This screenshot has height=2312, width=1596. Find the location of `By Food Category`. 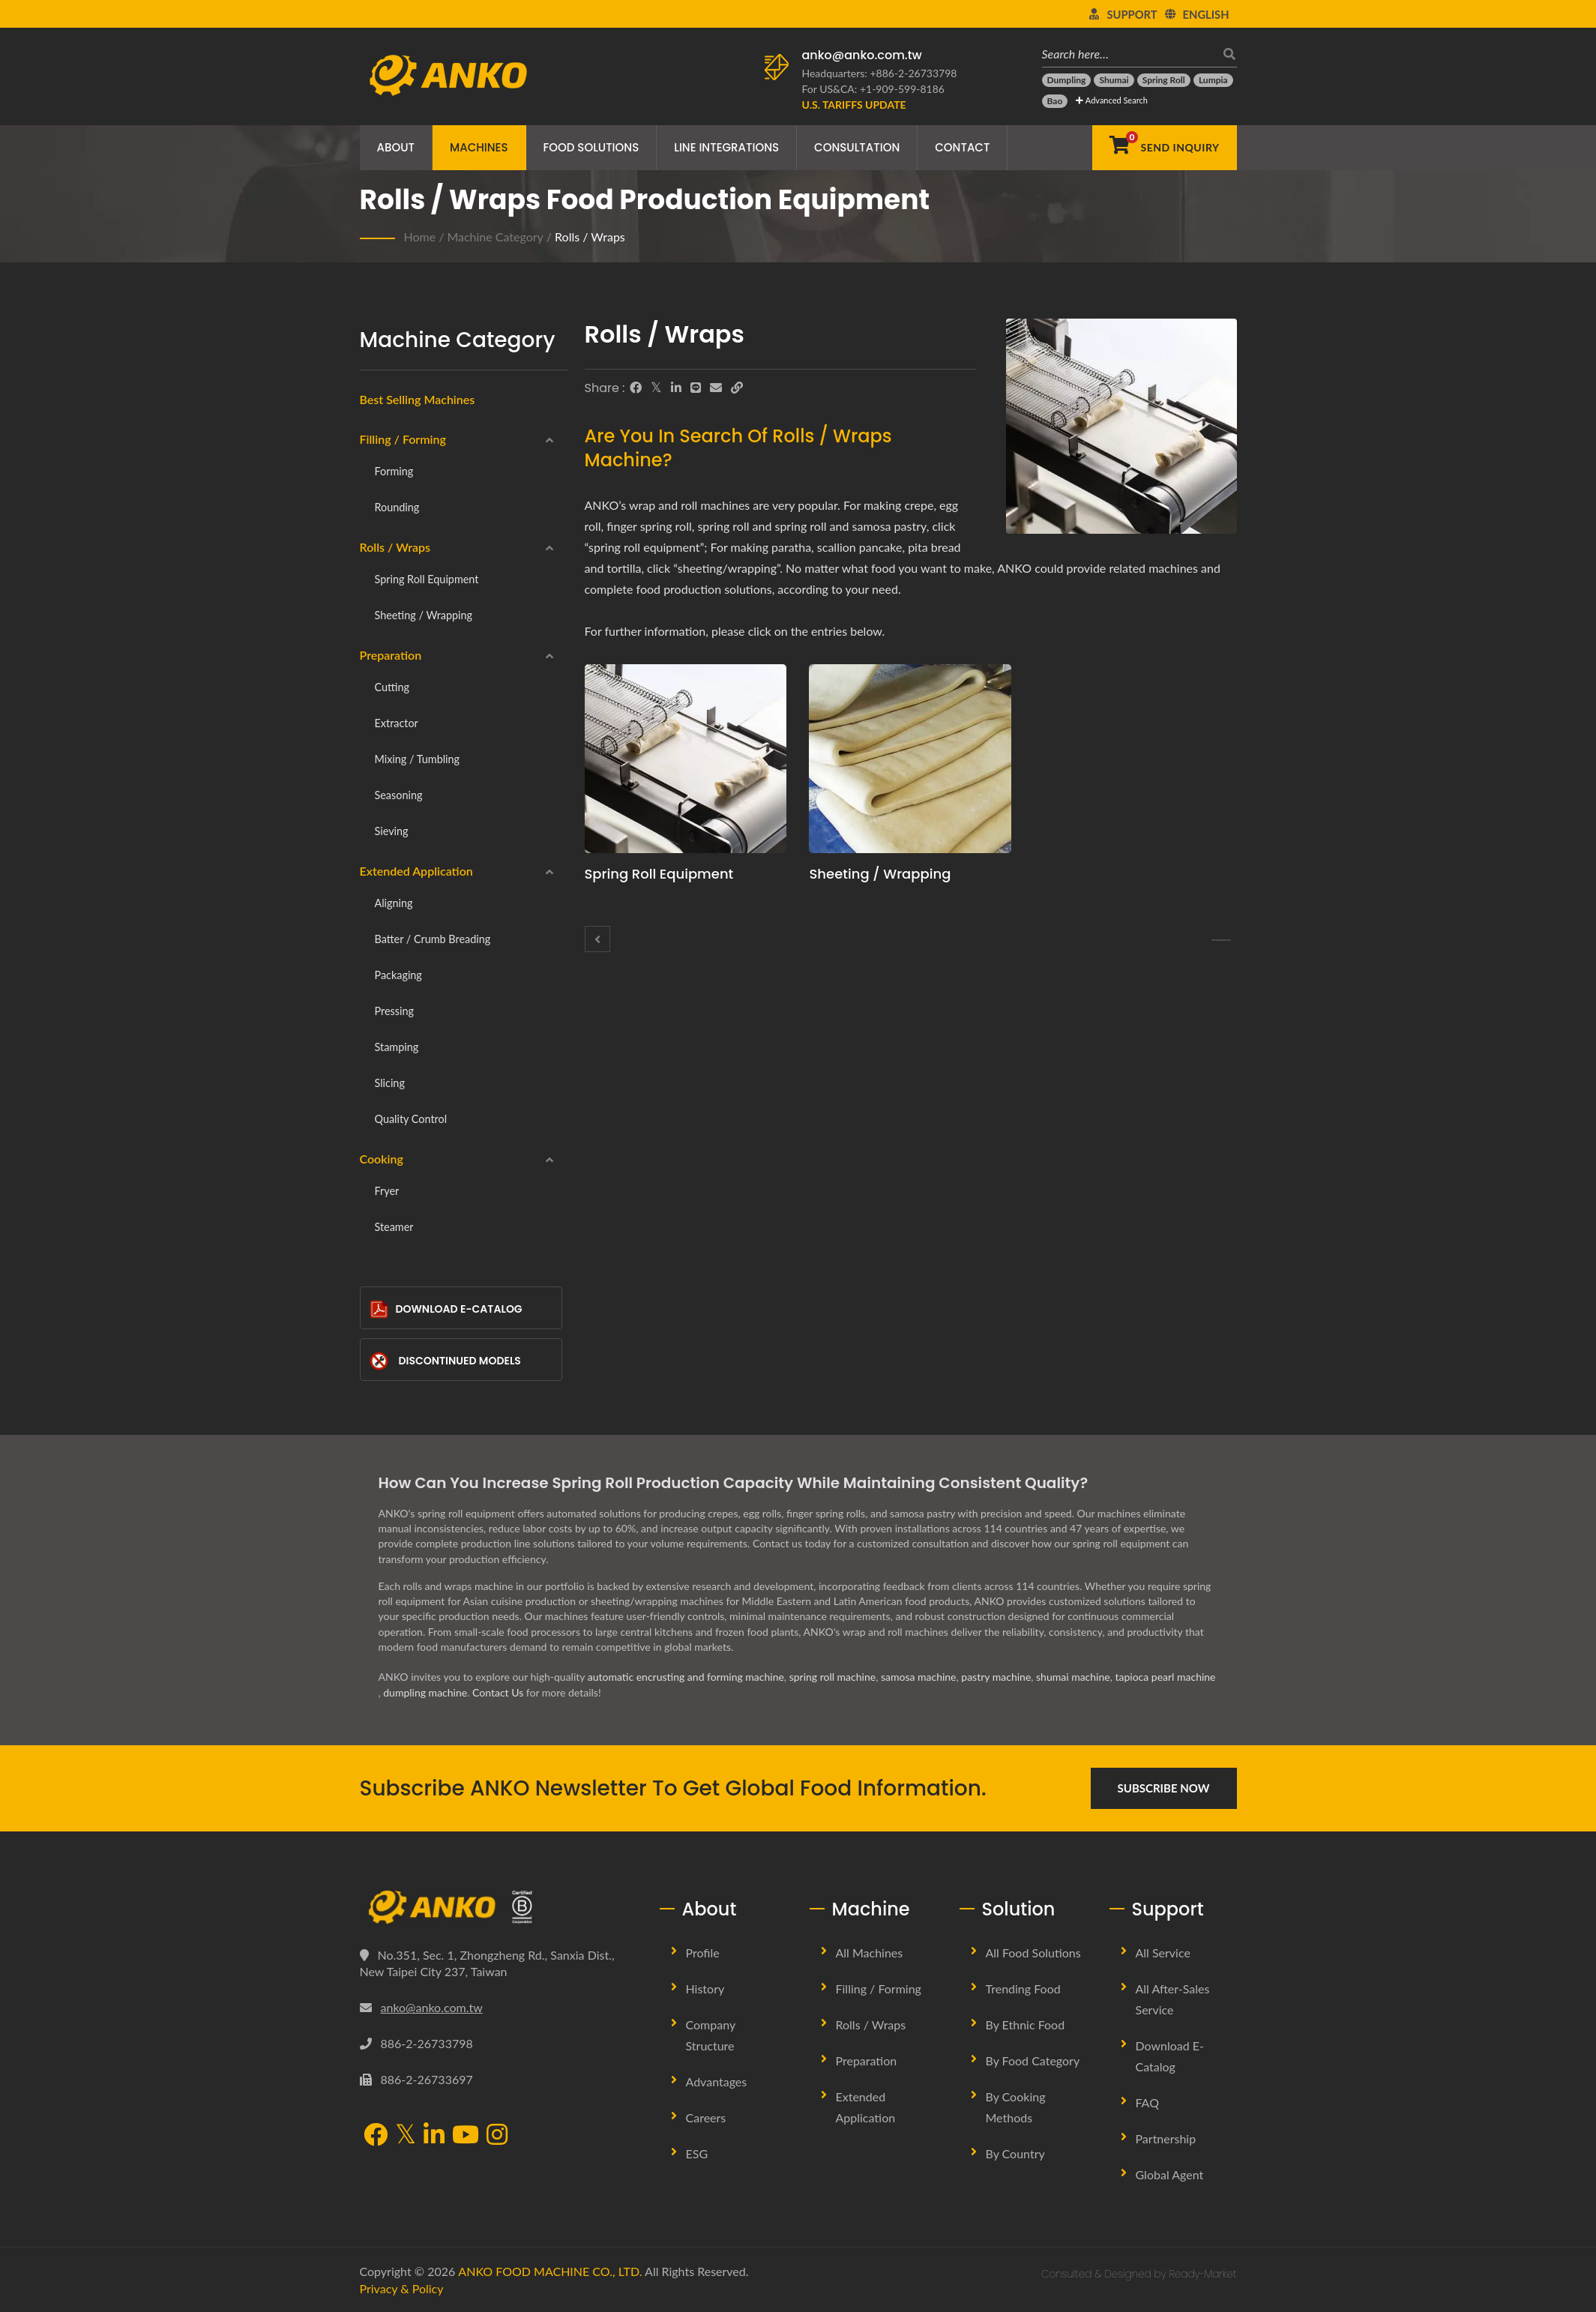

By Food Category is located at coordinates (1033, 2060).